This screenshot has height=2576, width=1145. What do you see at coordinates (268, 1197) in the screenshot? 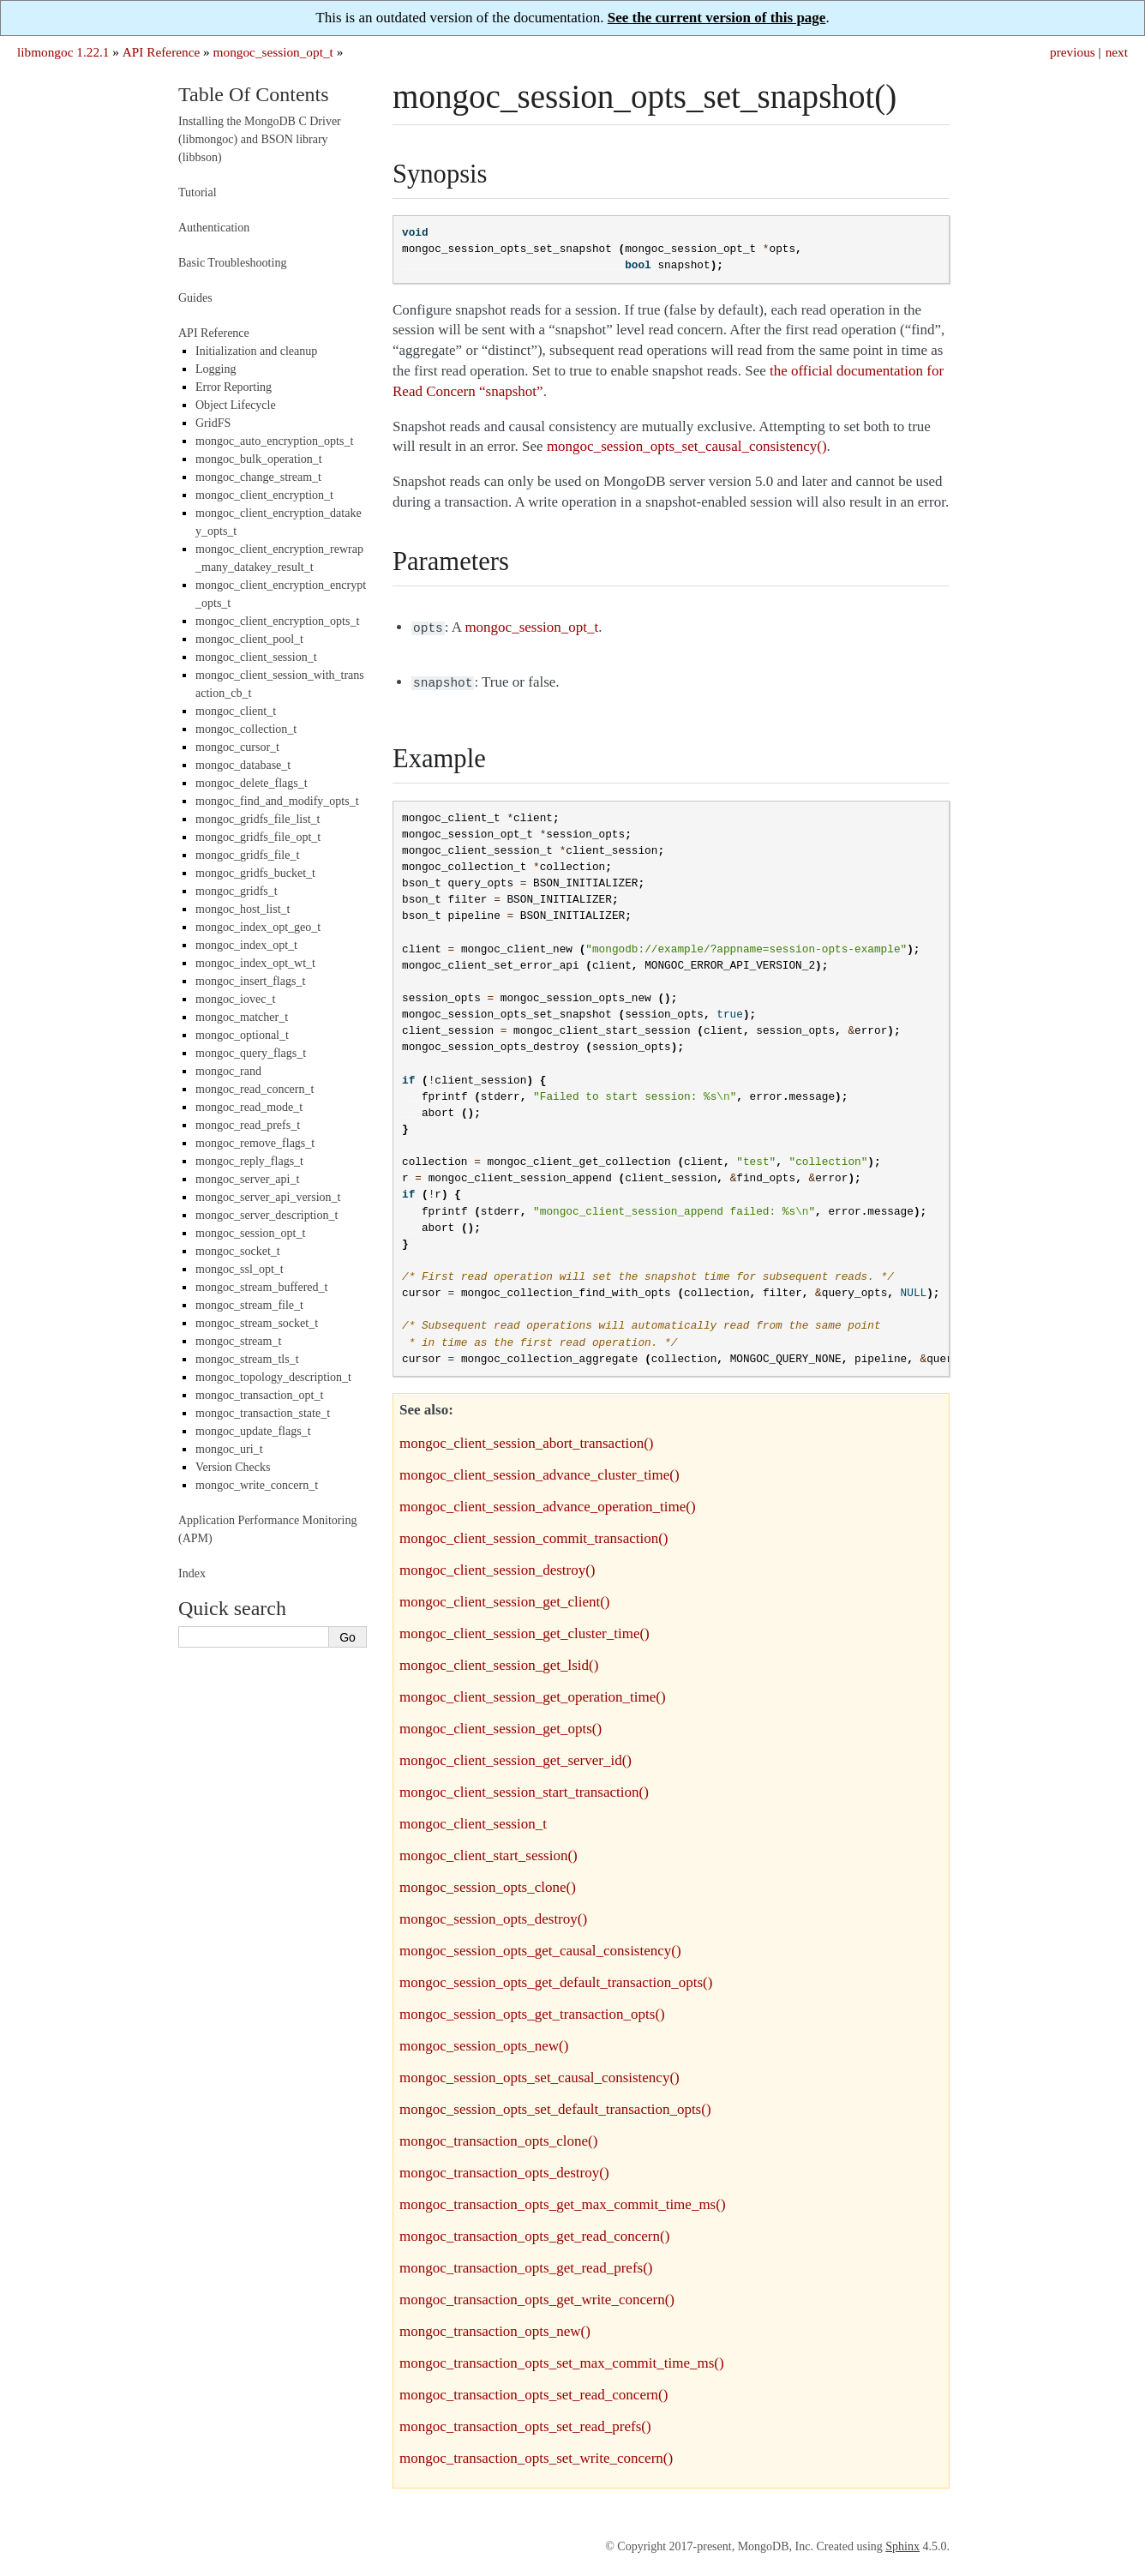
I see `mongoc_server_api_version_t` at bounding box center [268, 1197].